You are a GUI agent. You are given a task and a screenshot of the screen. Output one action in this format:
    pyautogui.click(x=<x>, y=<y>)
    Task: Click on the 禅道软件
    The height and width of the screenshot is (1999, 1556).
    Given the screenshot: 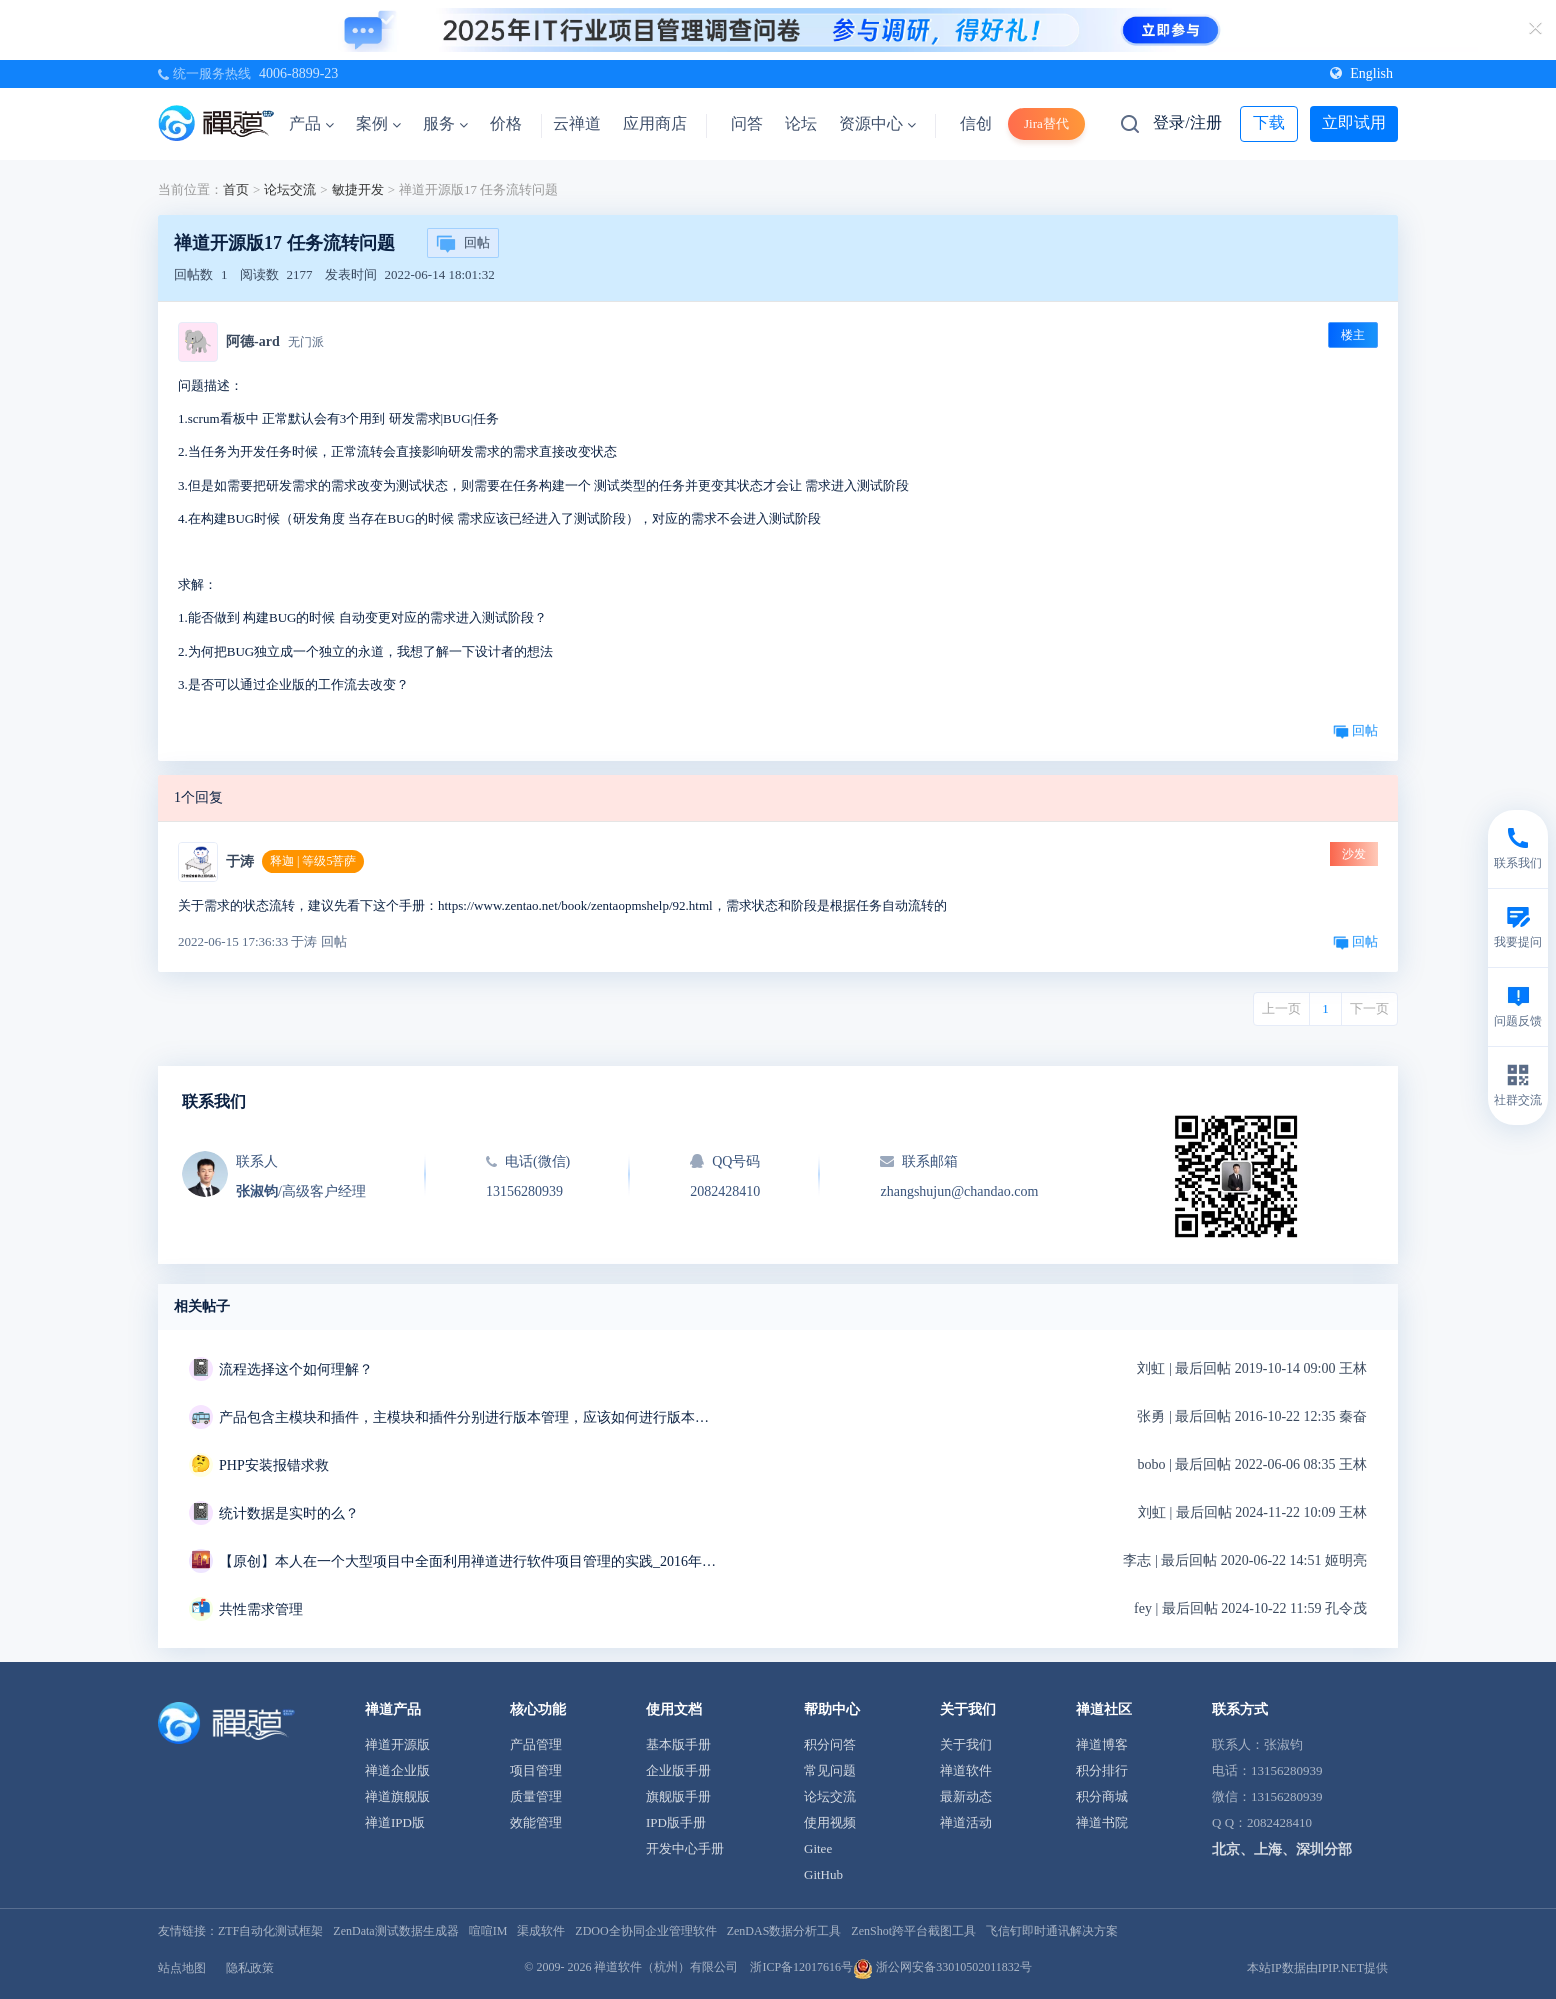 What is the action you would take?
    pyautogui.click(x=966, y=1770)
    